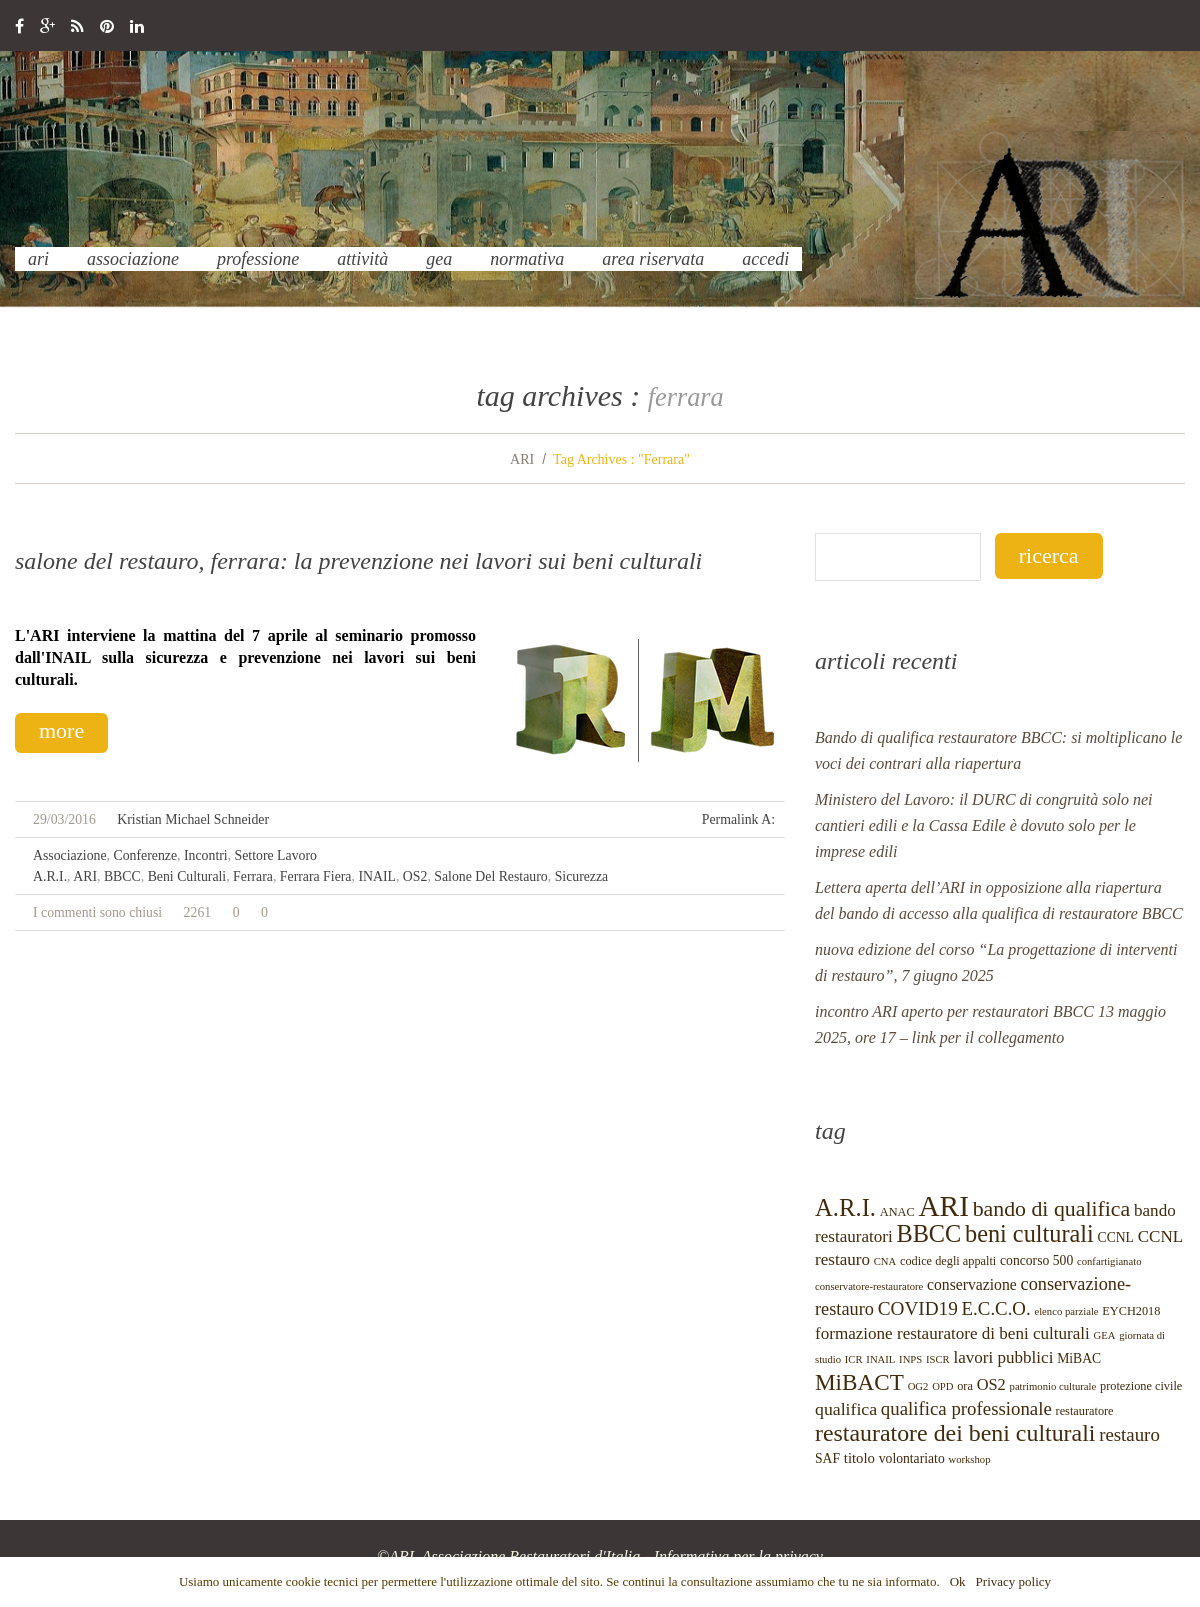  Describe the element at coordinates (362, 259) in the screenshot. I see `Attività` at that location.